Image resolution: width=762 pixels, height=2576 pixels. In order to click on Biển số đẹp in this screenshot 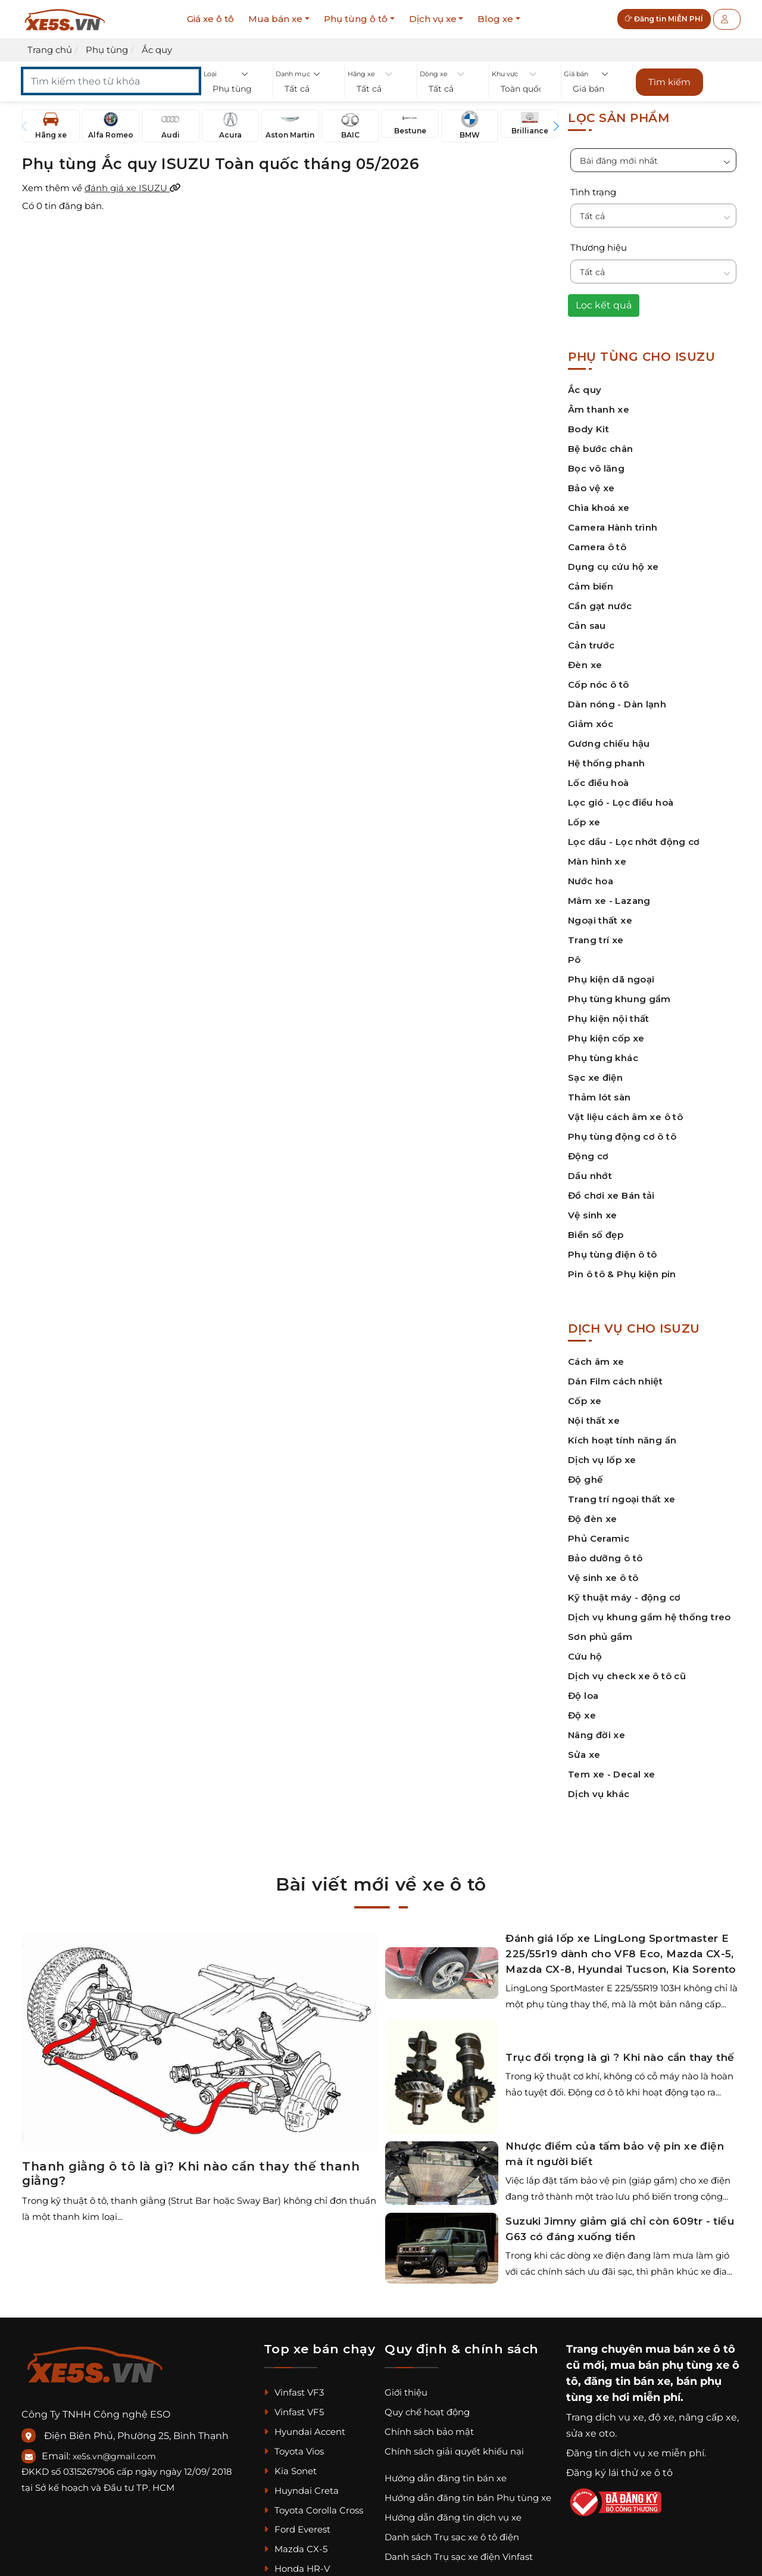, I will do `click(595, 1234)`.